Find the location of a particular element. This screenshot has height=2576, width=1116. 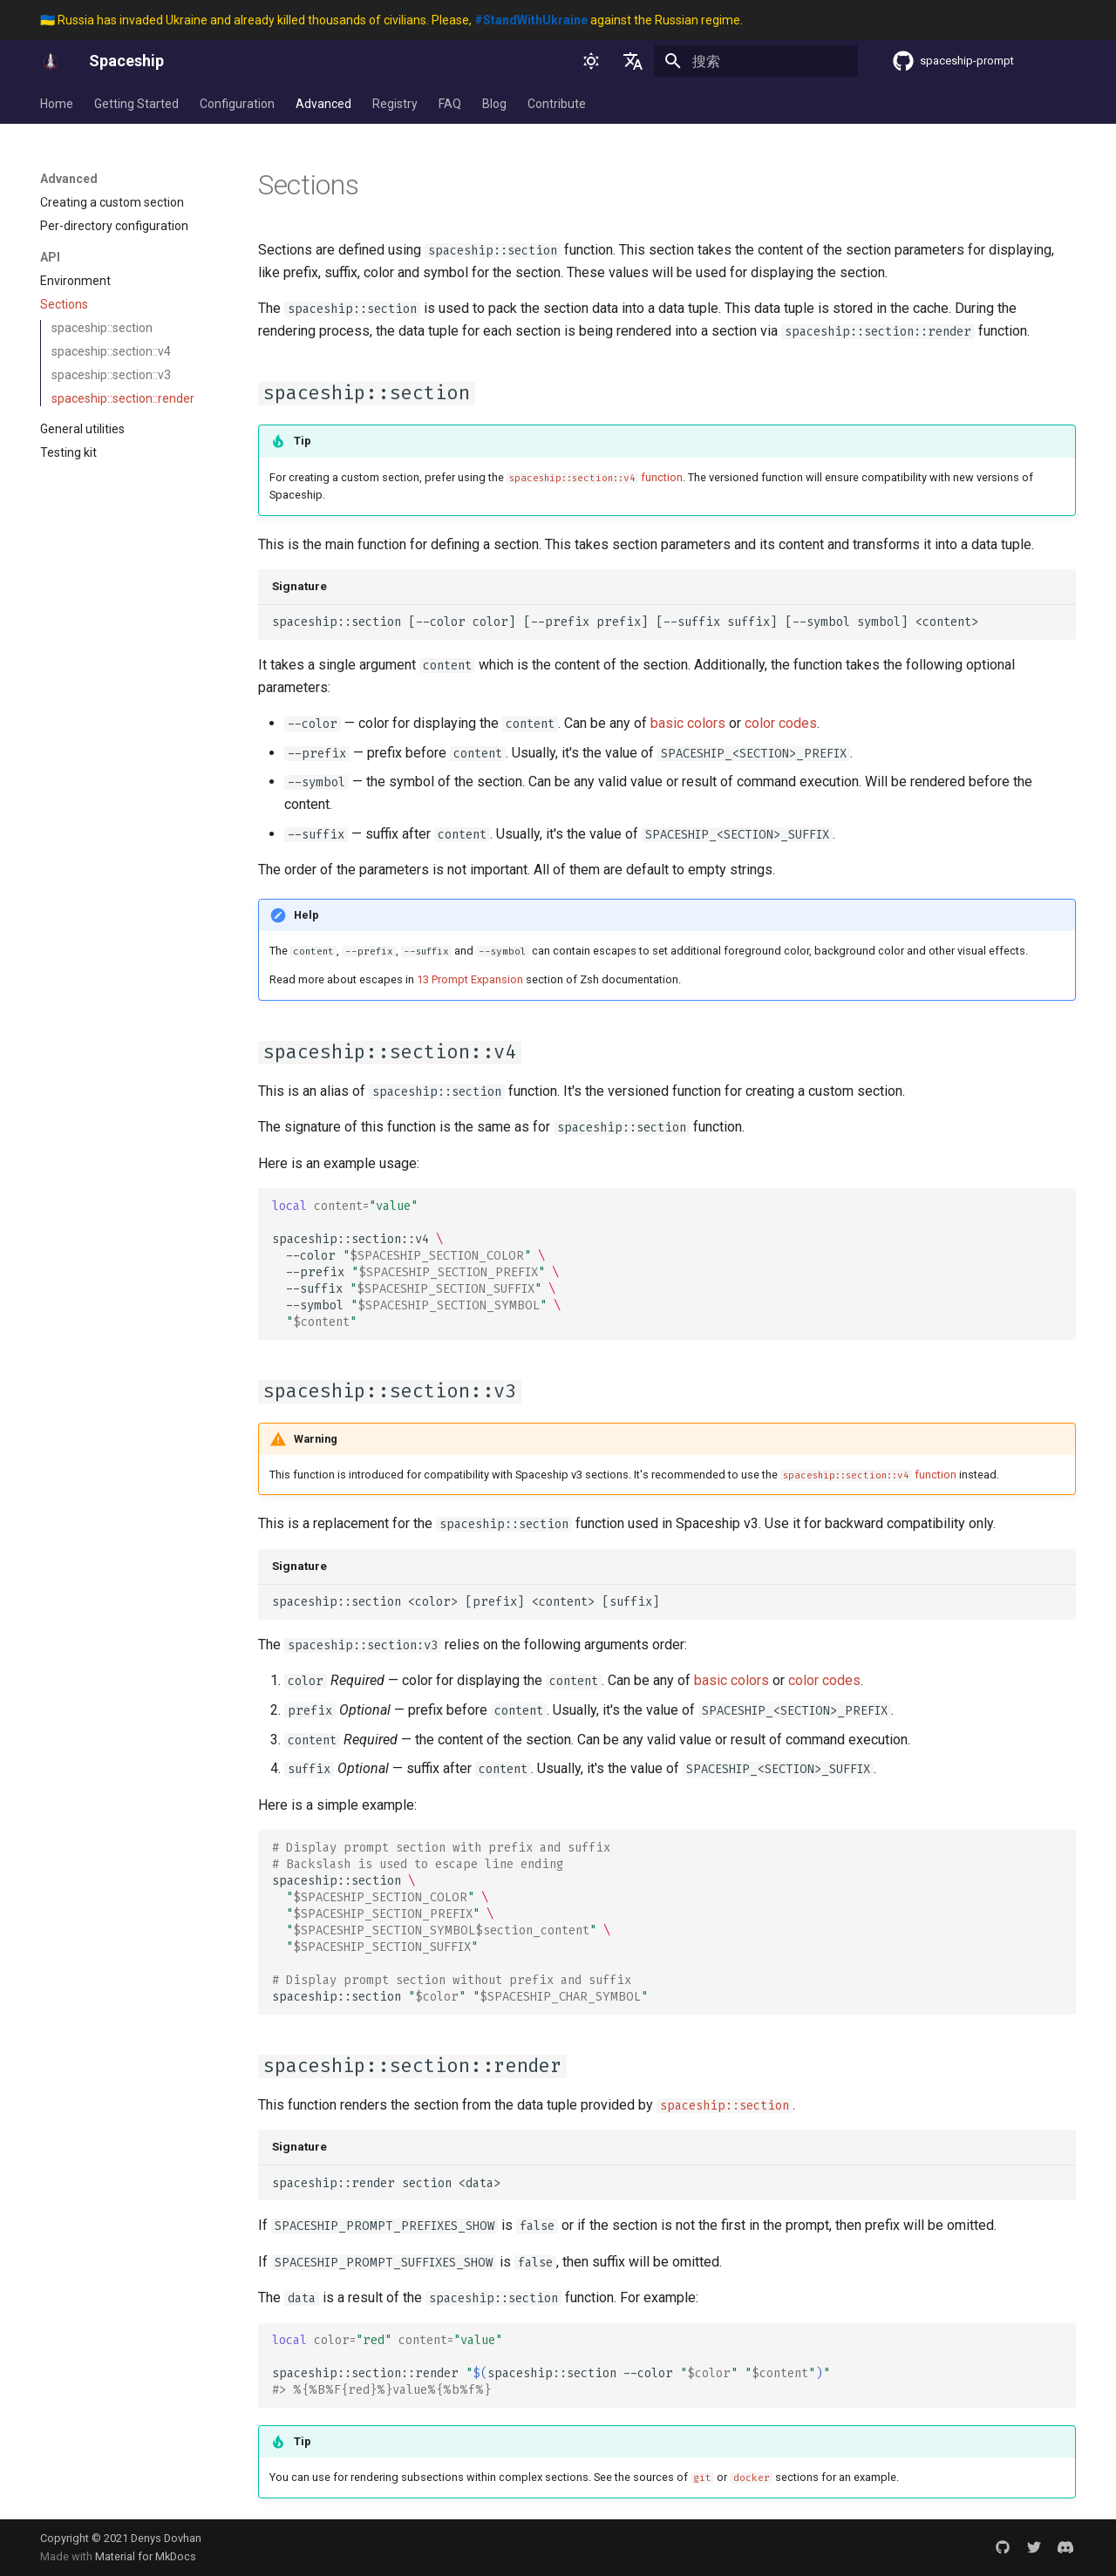

Contribute is located at coordinates (556, 104).